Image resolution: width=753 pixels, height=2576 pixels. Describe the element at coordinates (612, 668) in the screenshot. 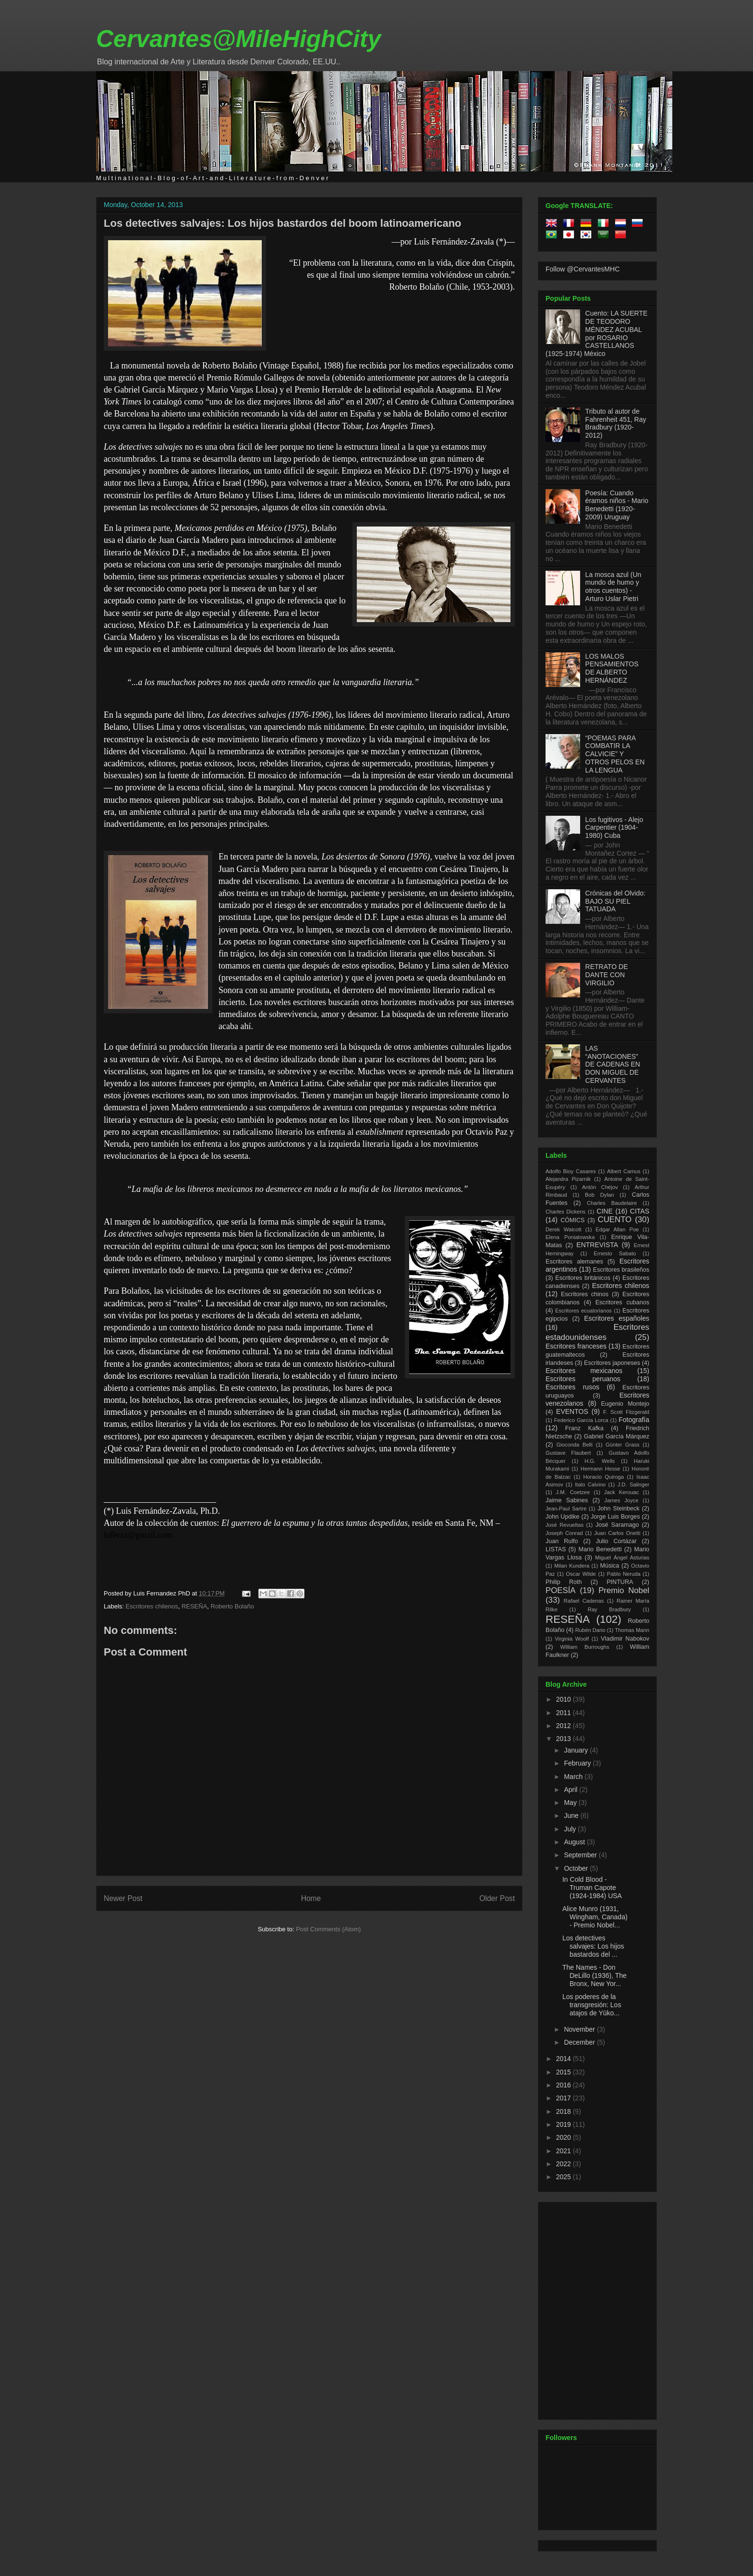

I see `LOS MALOS PENSAMIENTOS DE ALBERTO HERNÁNDEZ` at that location.